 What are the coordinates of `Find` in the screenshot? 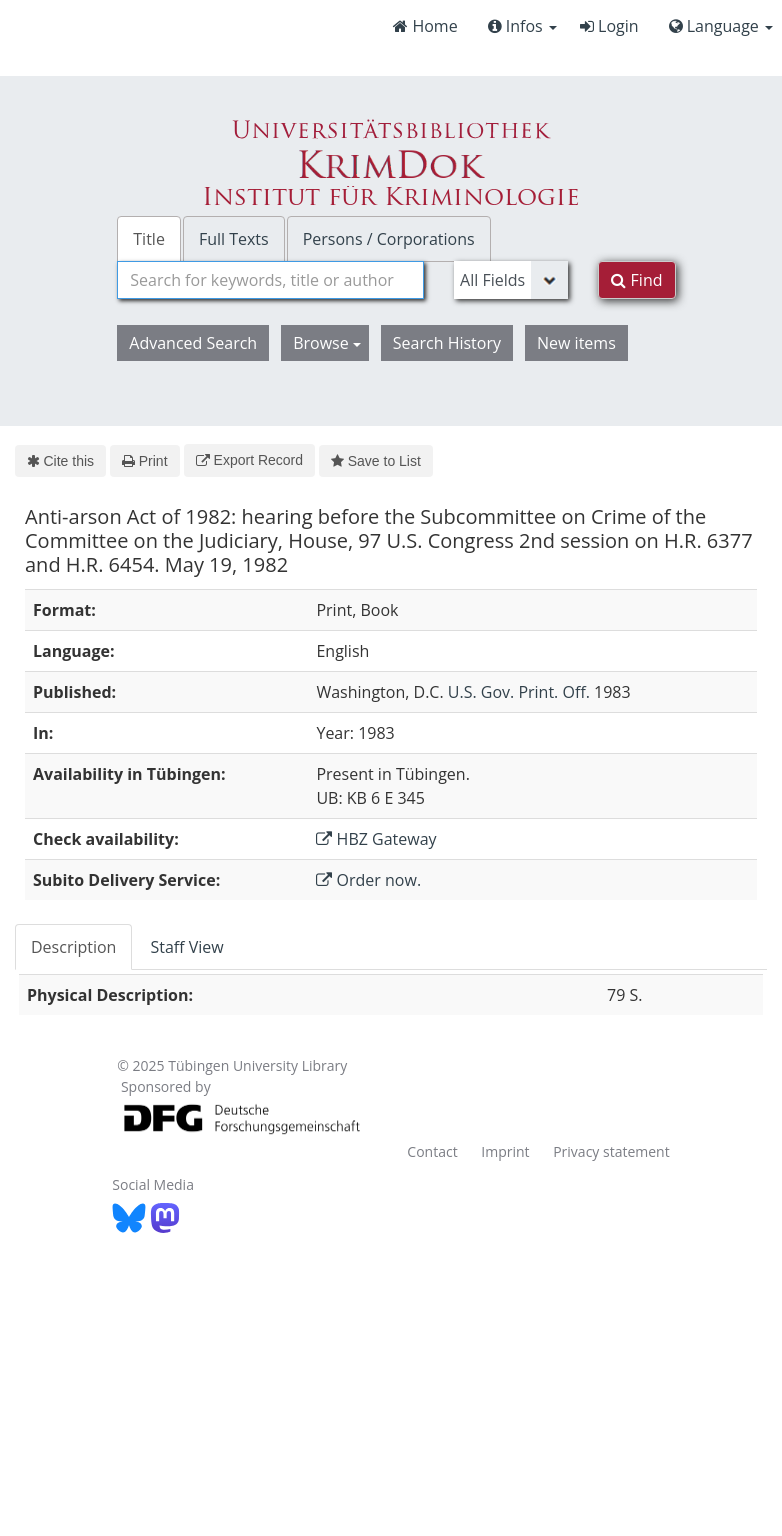 It's located at (636, 280).